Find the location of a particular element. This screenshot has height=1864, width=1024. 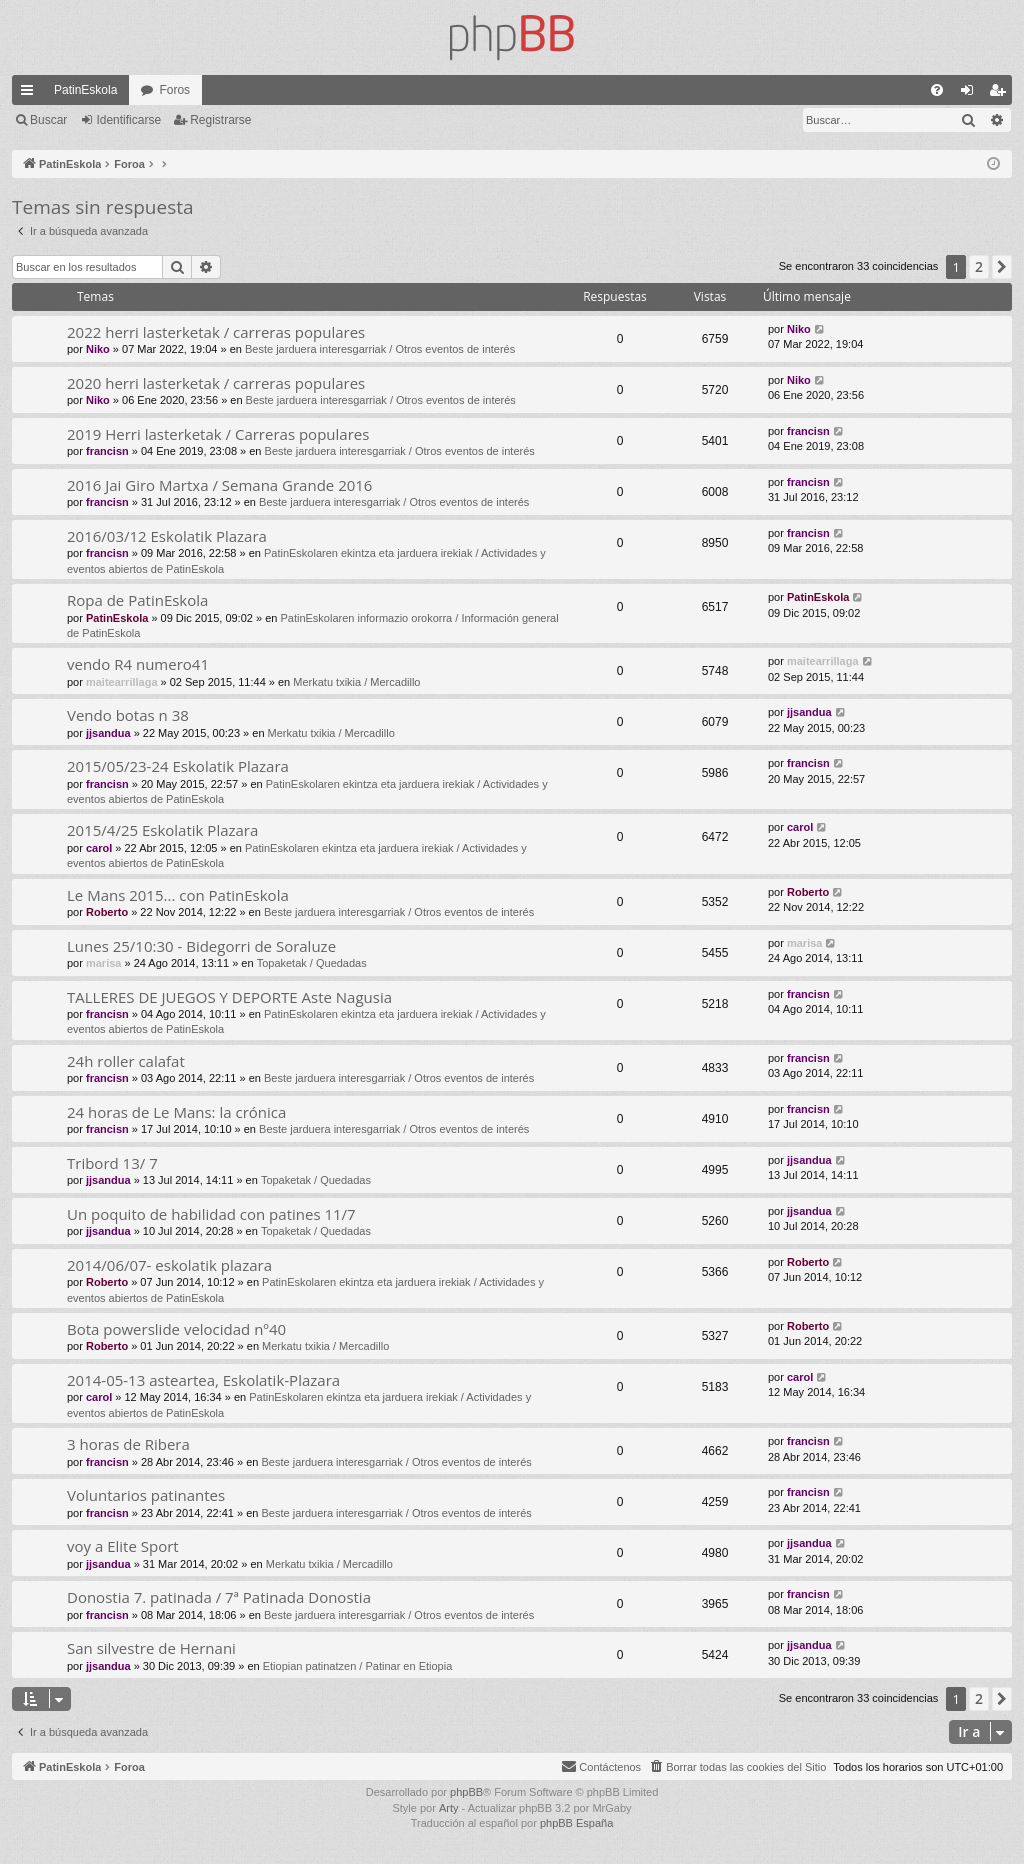

2015/4/25 Eskolatik Plazara is located at coordinates (162, 830).